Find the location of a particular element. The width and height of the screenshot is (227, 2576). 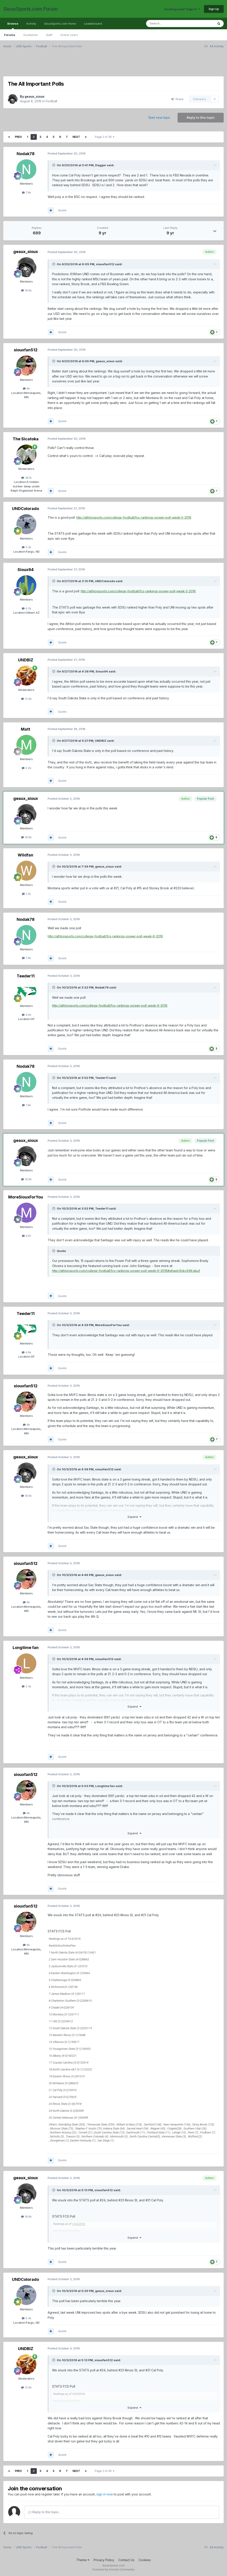

[Search] is located at coordinates (168, 23).